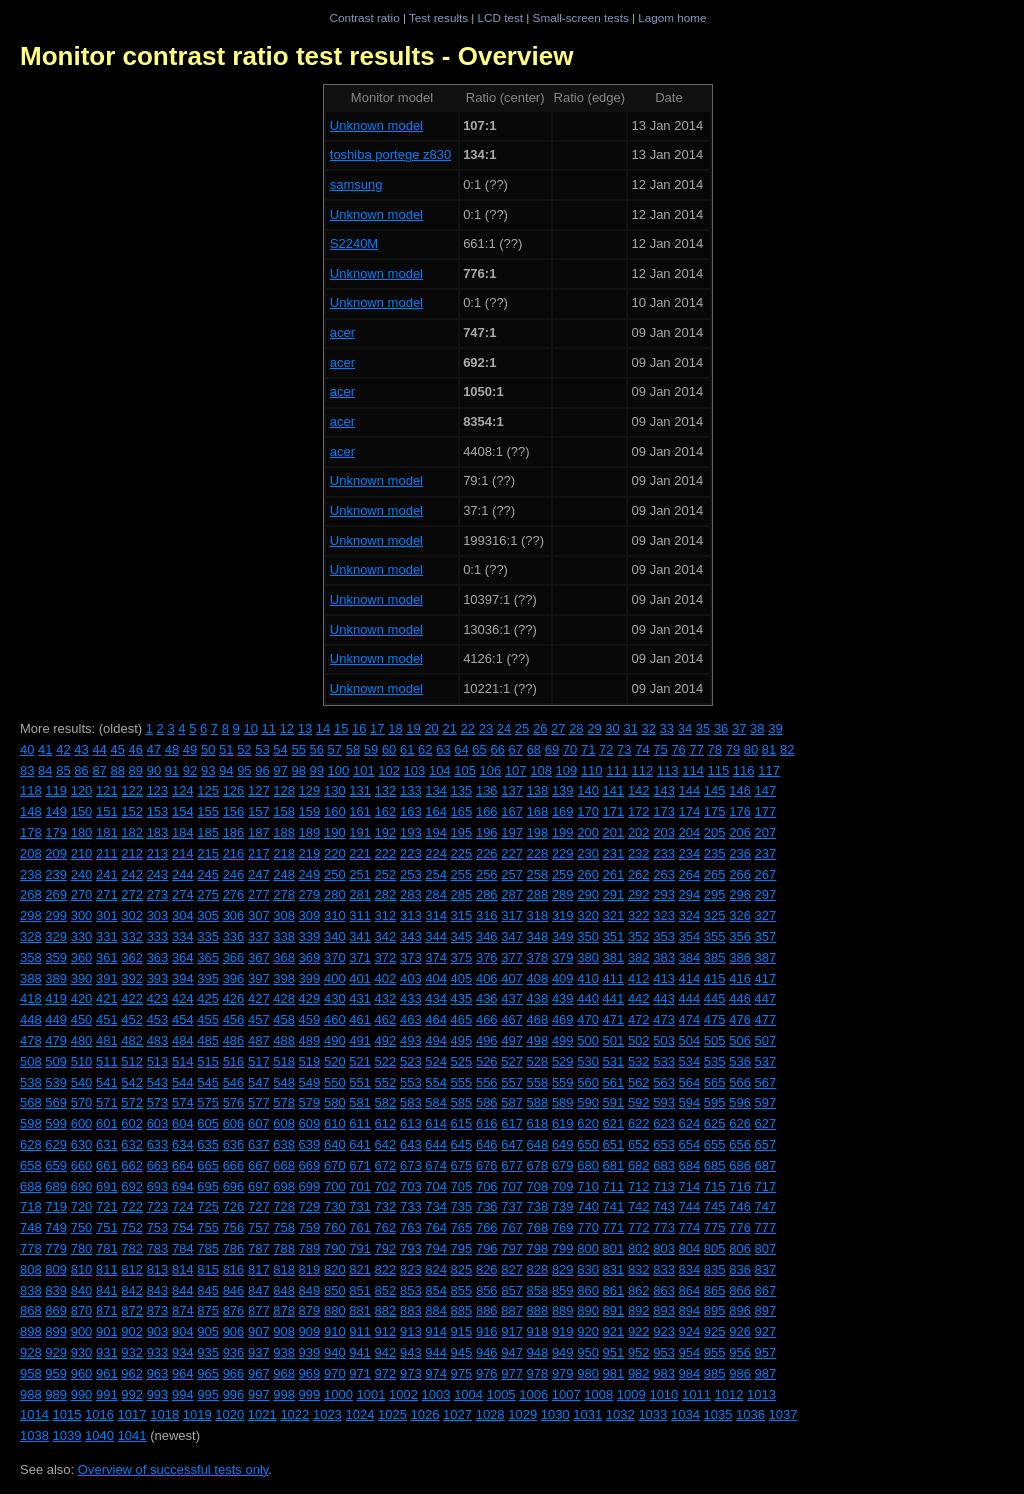 The width and height of the screenshot is (1024, 1494). I want to click on 512, so click(132, 1061).